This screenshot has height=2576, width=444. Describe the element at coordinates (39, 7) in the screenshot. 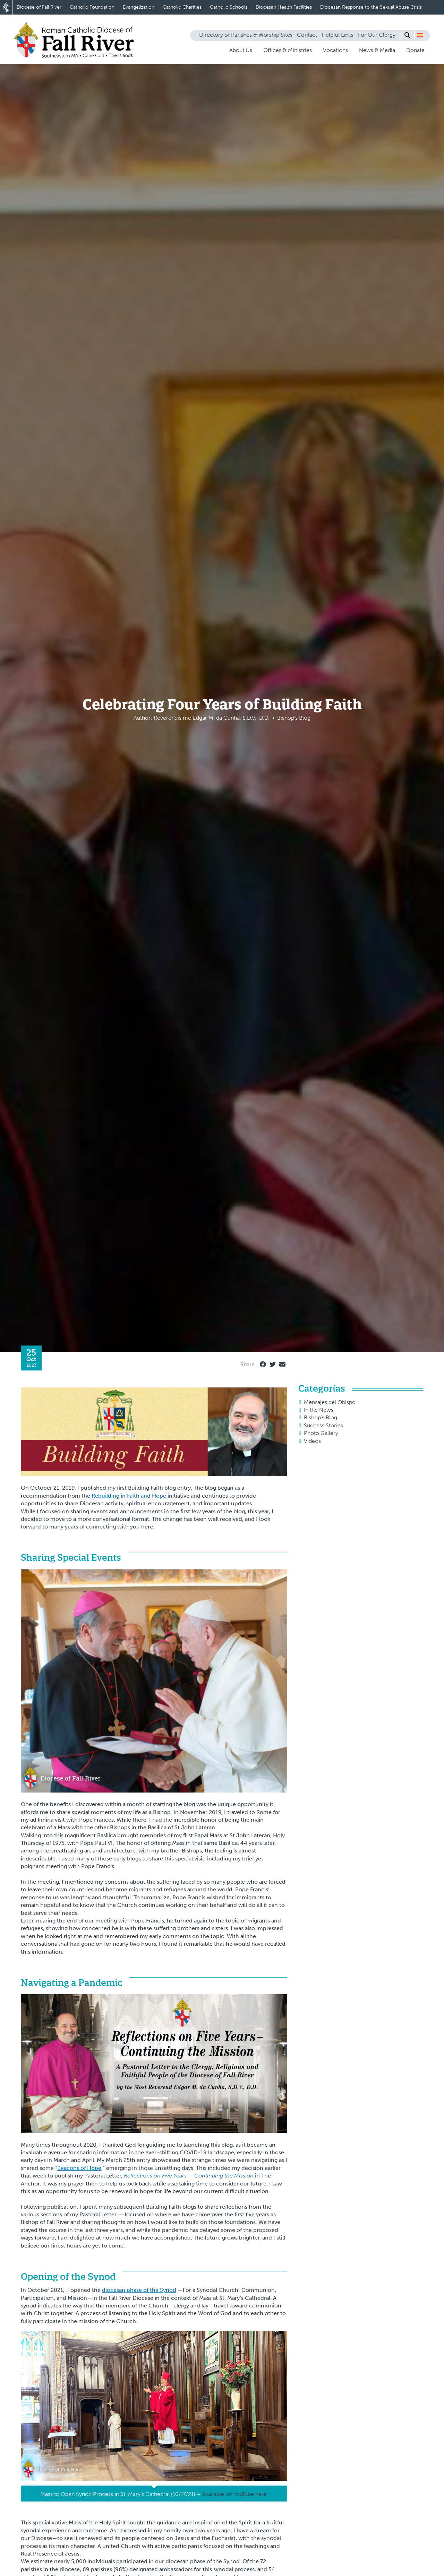

I see `Diocese of Fall River` at that location.